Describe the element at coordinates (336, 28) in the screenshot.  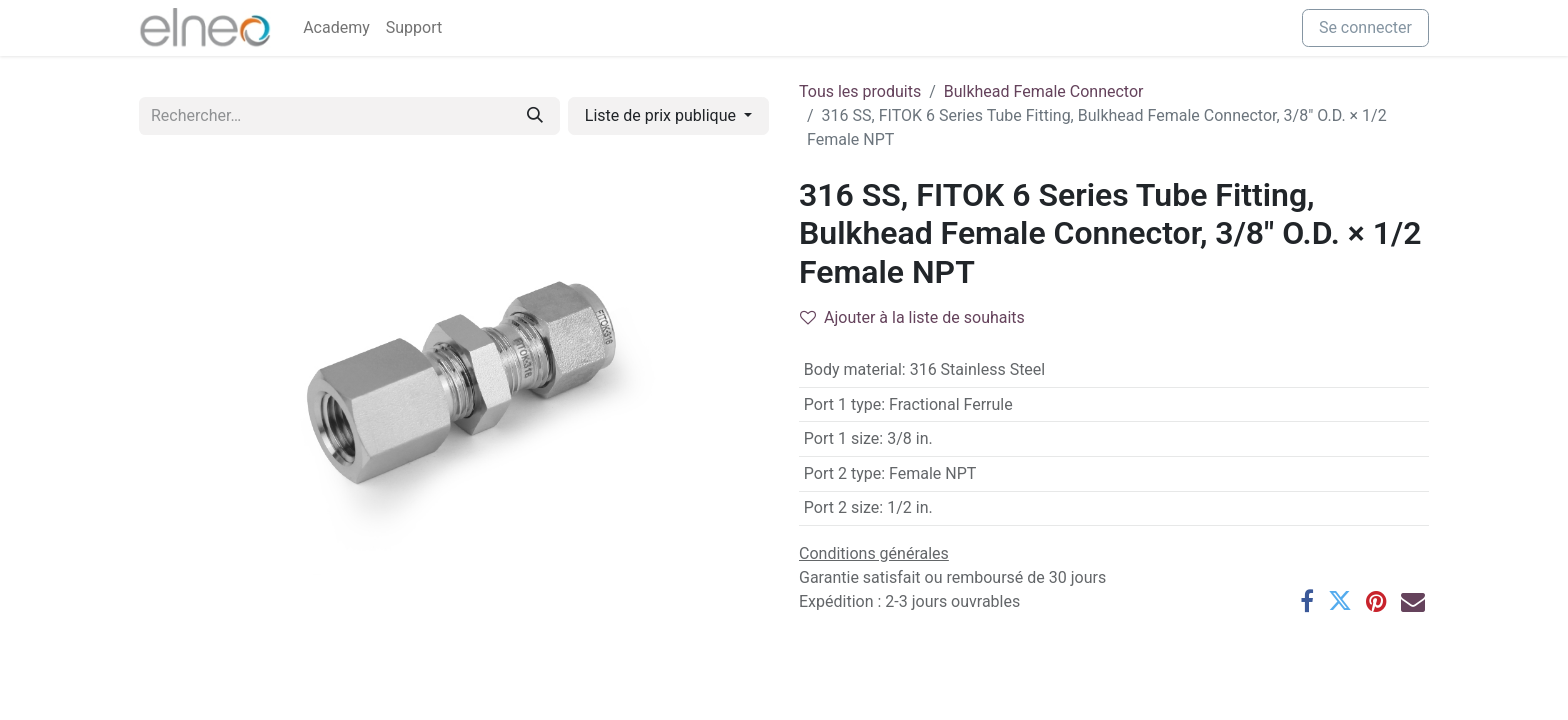
I see `[menuitem]` at that location.